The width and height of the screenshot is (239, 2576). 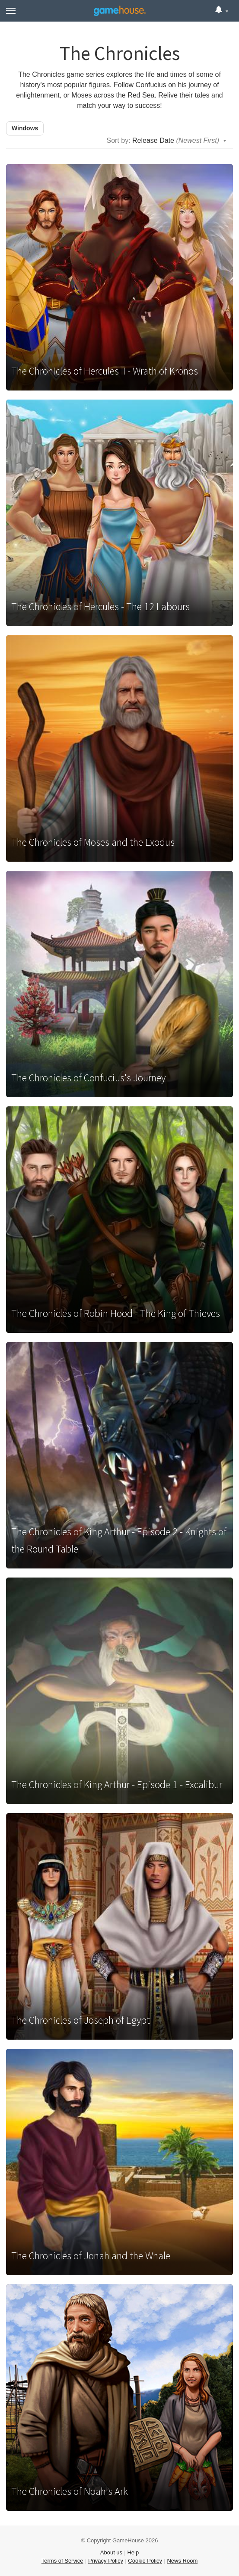 I want to click on The Chronicles of King Arthur - Episode 1 - Excalibur, so click(x=116, y=1784).